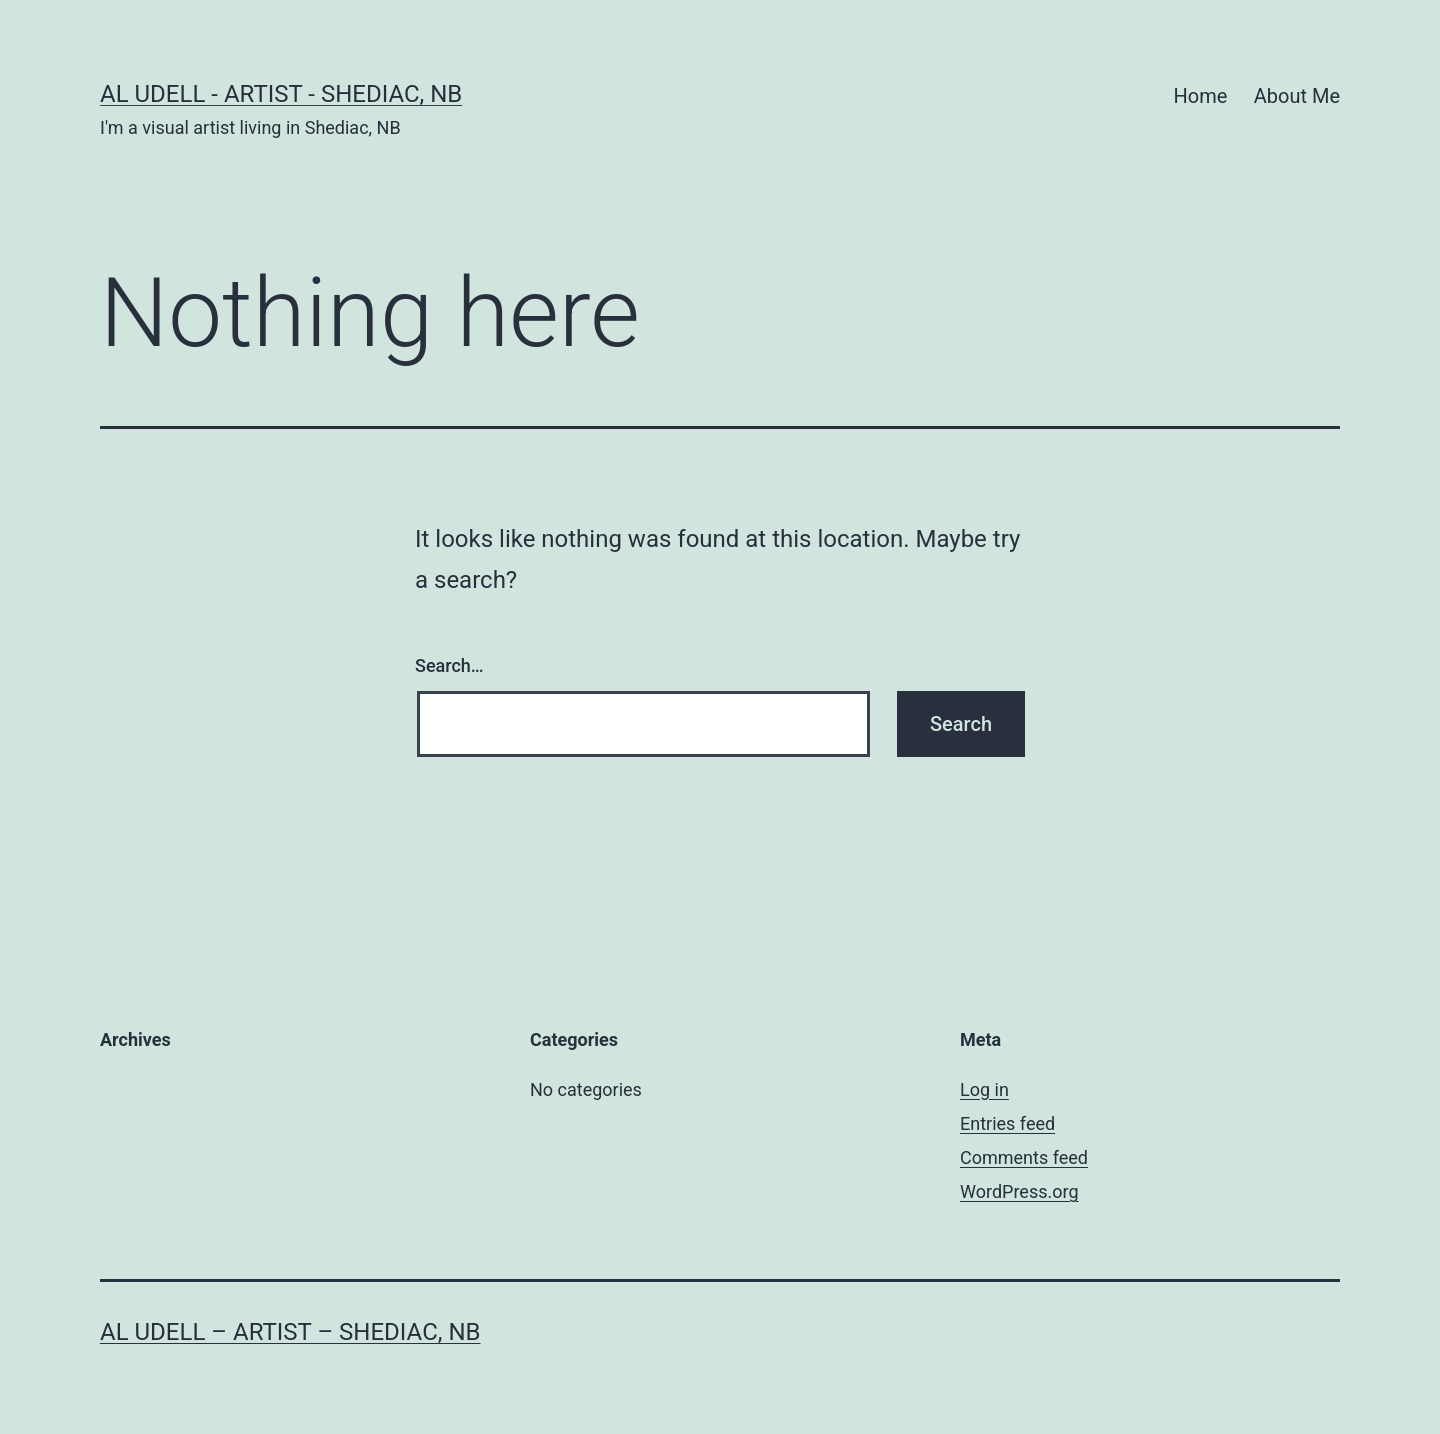 The height and width of the screenshot is (1434, 1440). I want to click on WordPress.org, so click(1019, 1191).